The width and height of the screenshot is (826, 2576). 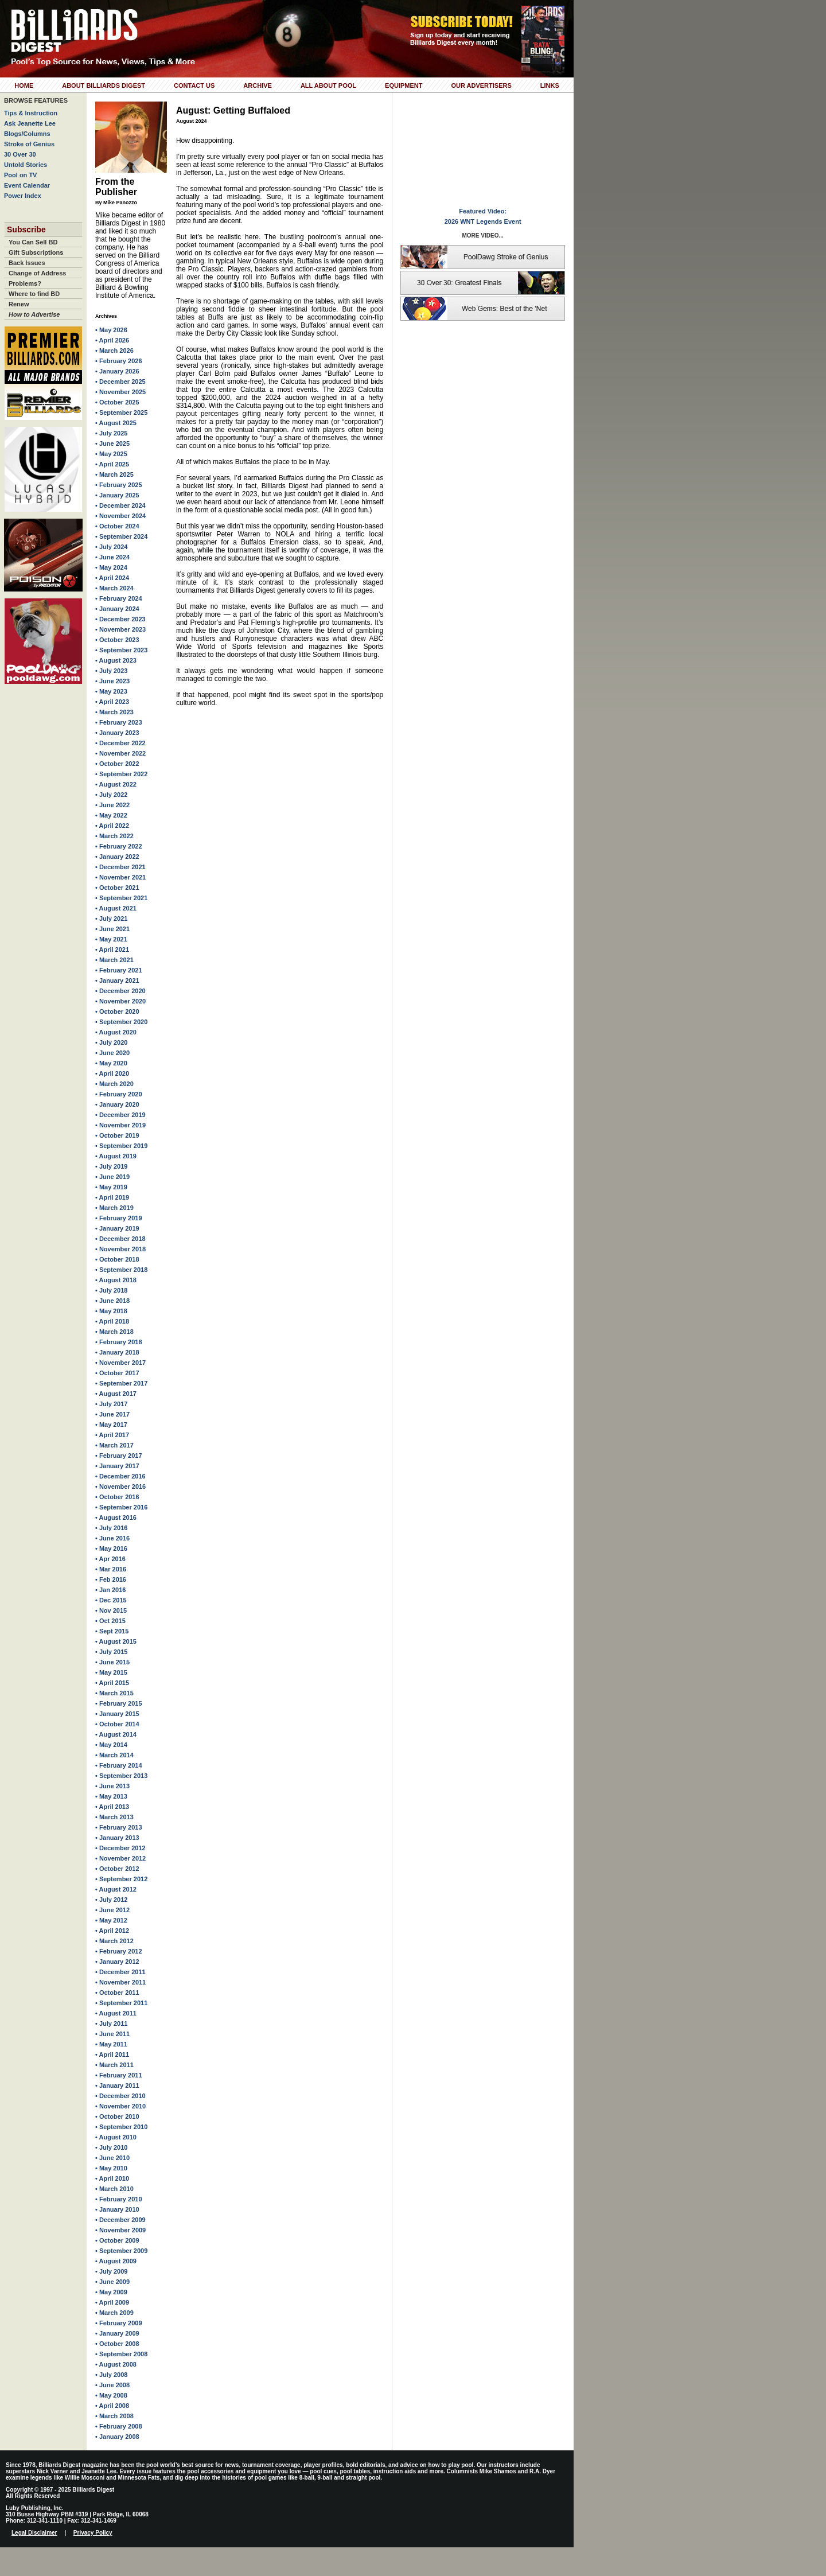 I want to click on • March 2025, so click(x=114, y=474).